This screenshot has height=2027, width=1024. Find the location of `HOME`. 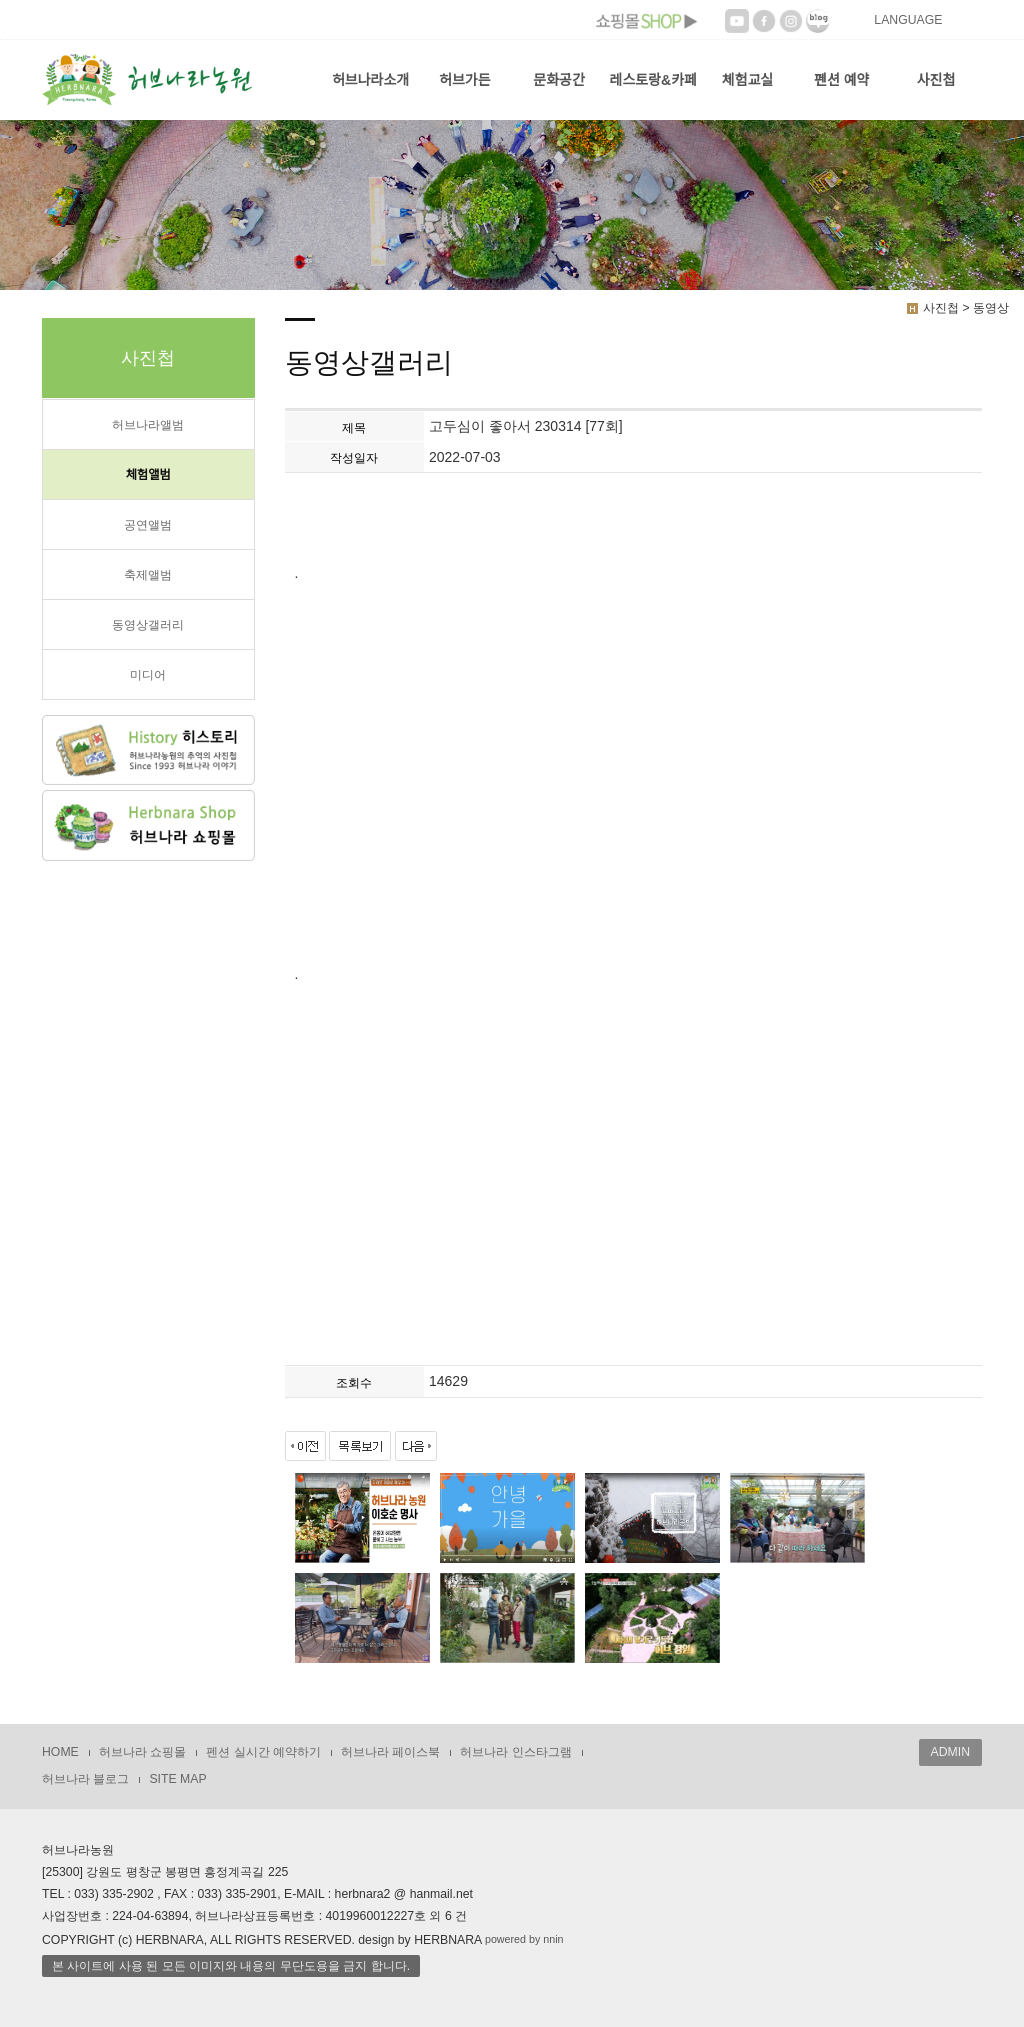

HOME is located at coordinates (60, 1752).